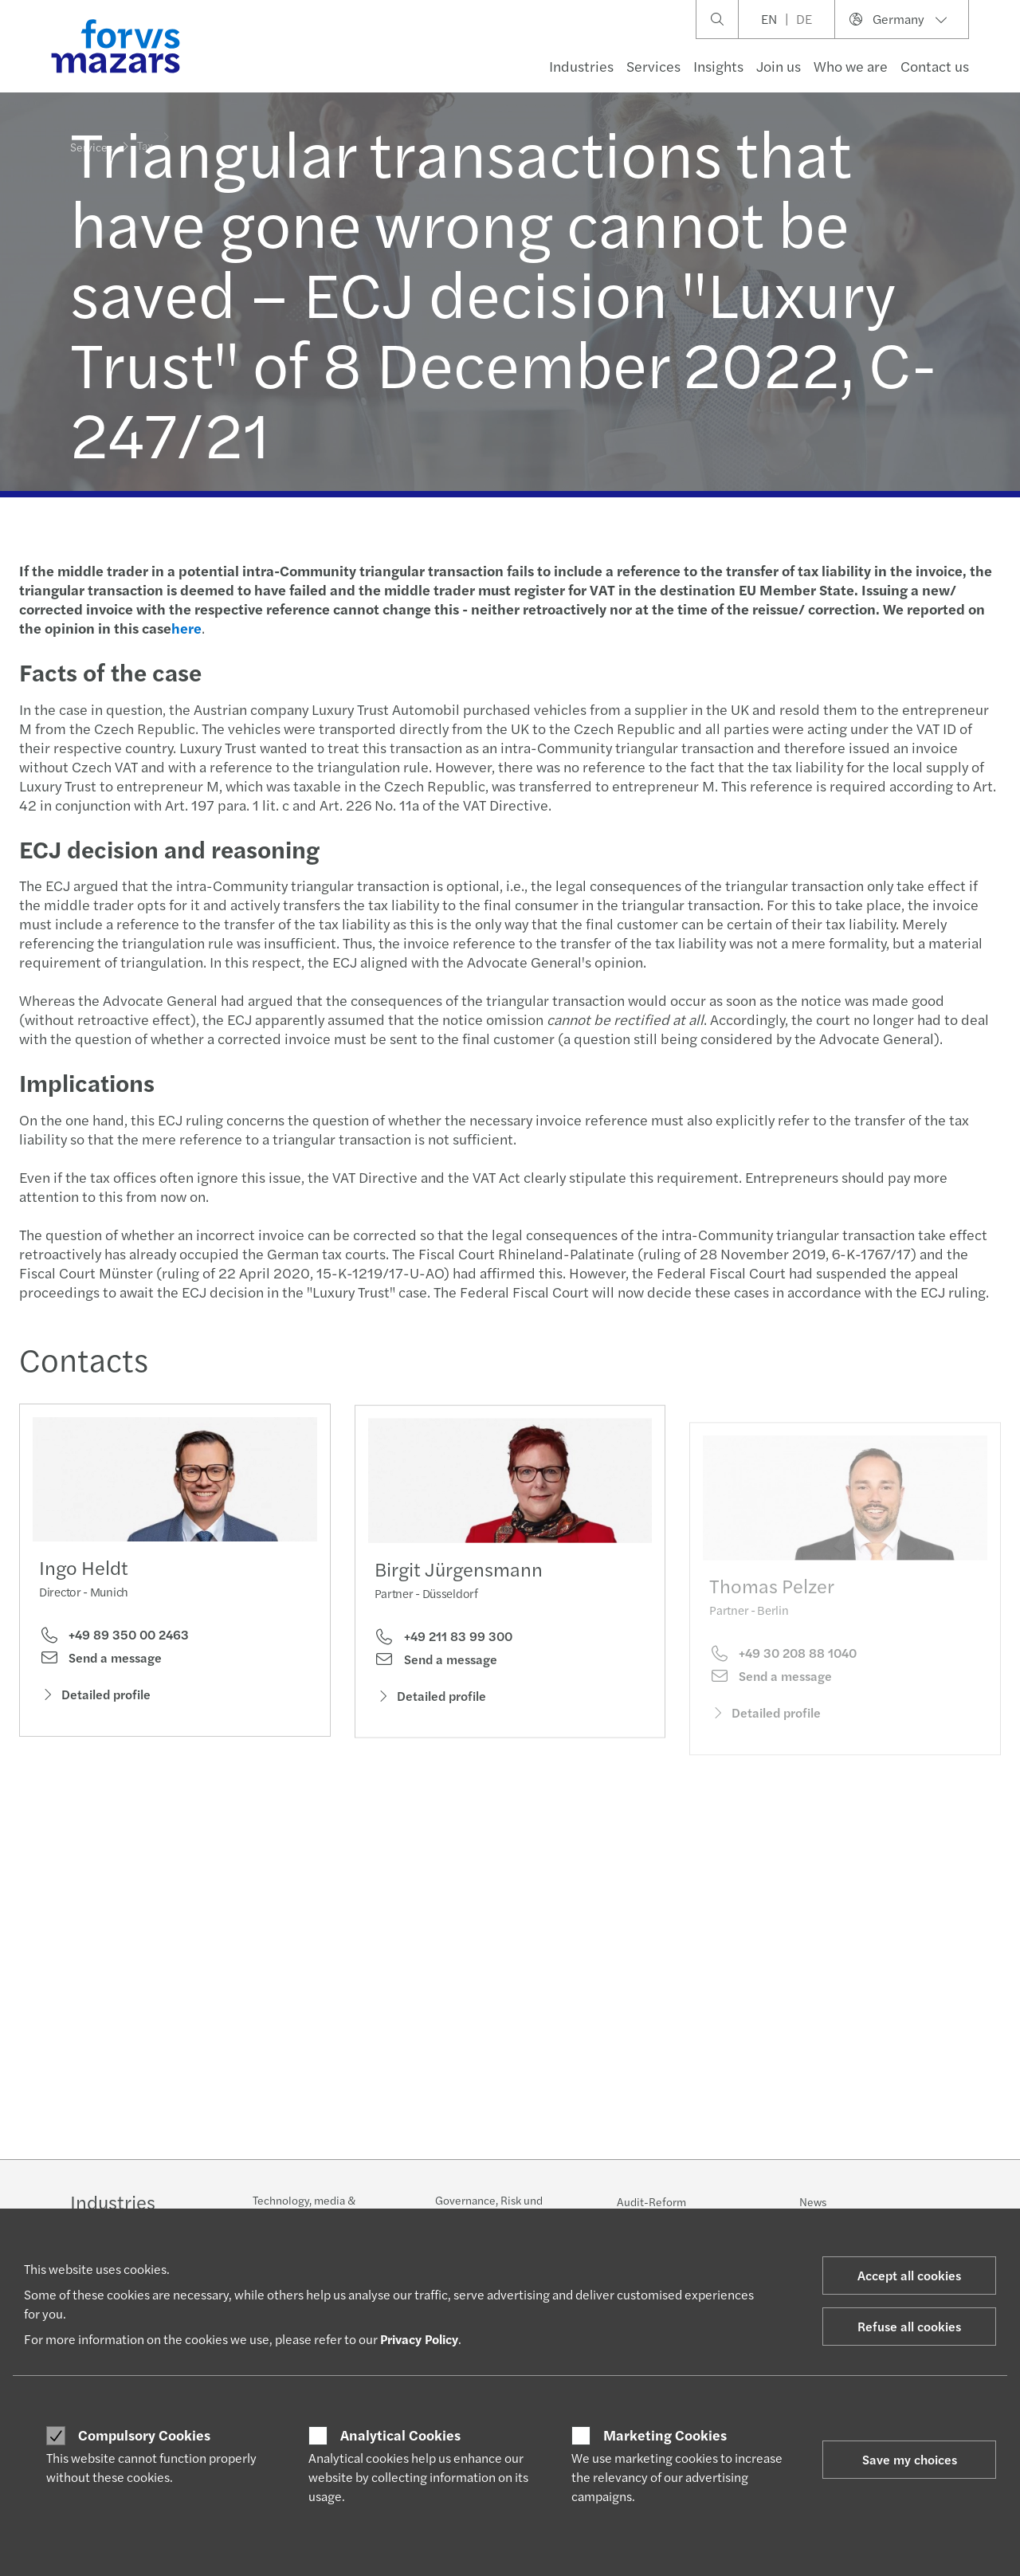 The image size is (1020, 2576). I want to click on Services, so click(653, 66).